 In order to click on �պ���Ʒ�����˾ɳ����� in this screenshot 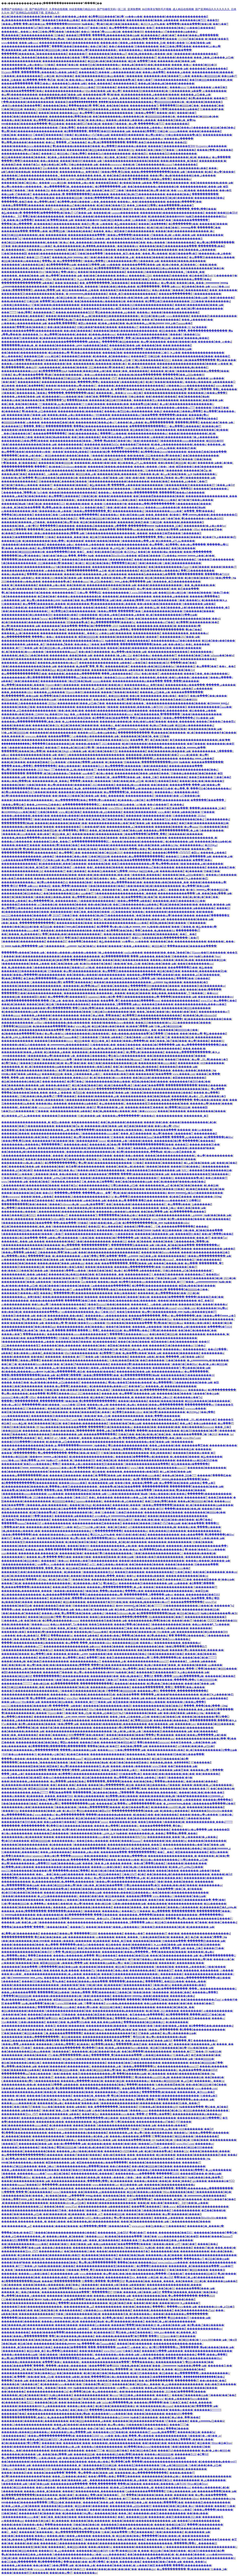, I will do `click(23, 2295)`.